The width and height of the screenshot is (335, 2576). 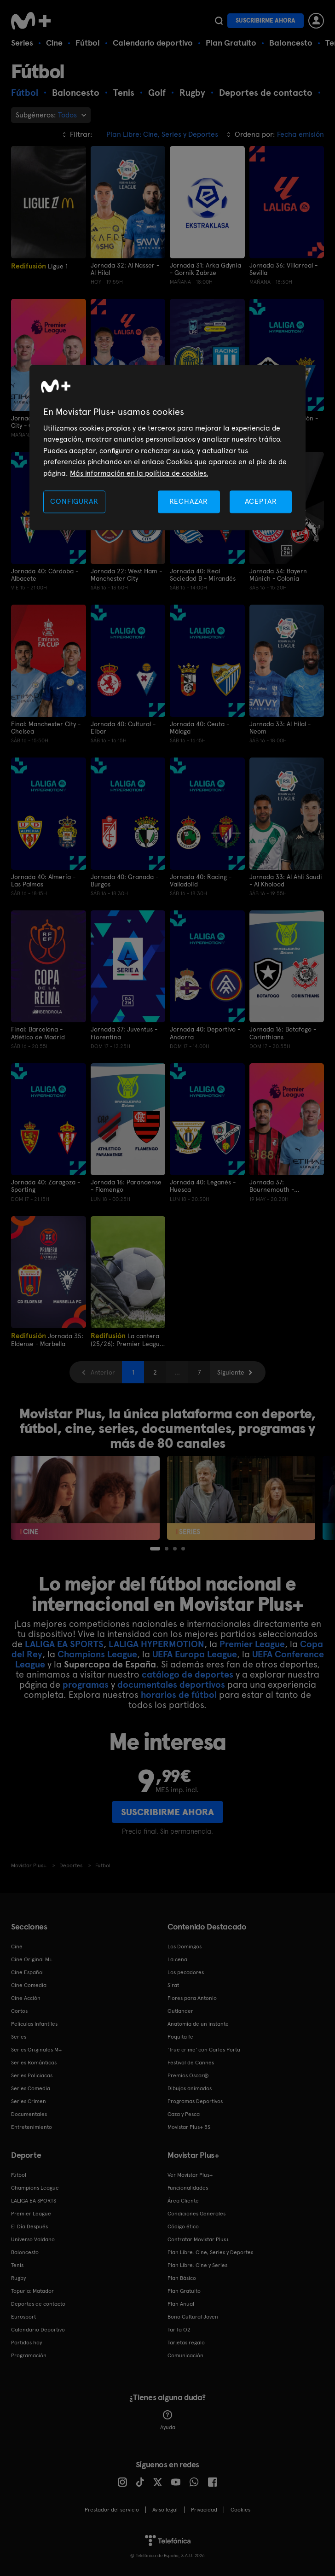 I want to click on Jornada 40: Almería - Las Palmas, so click(x=43, y=880).